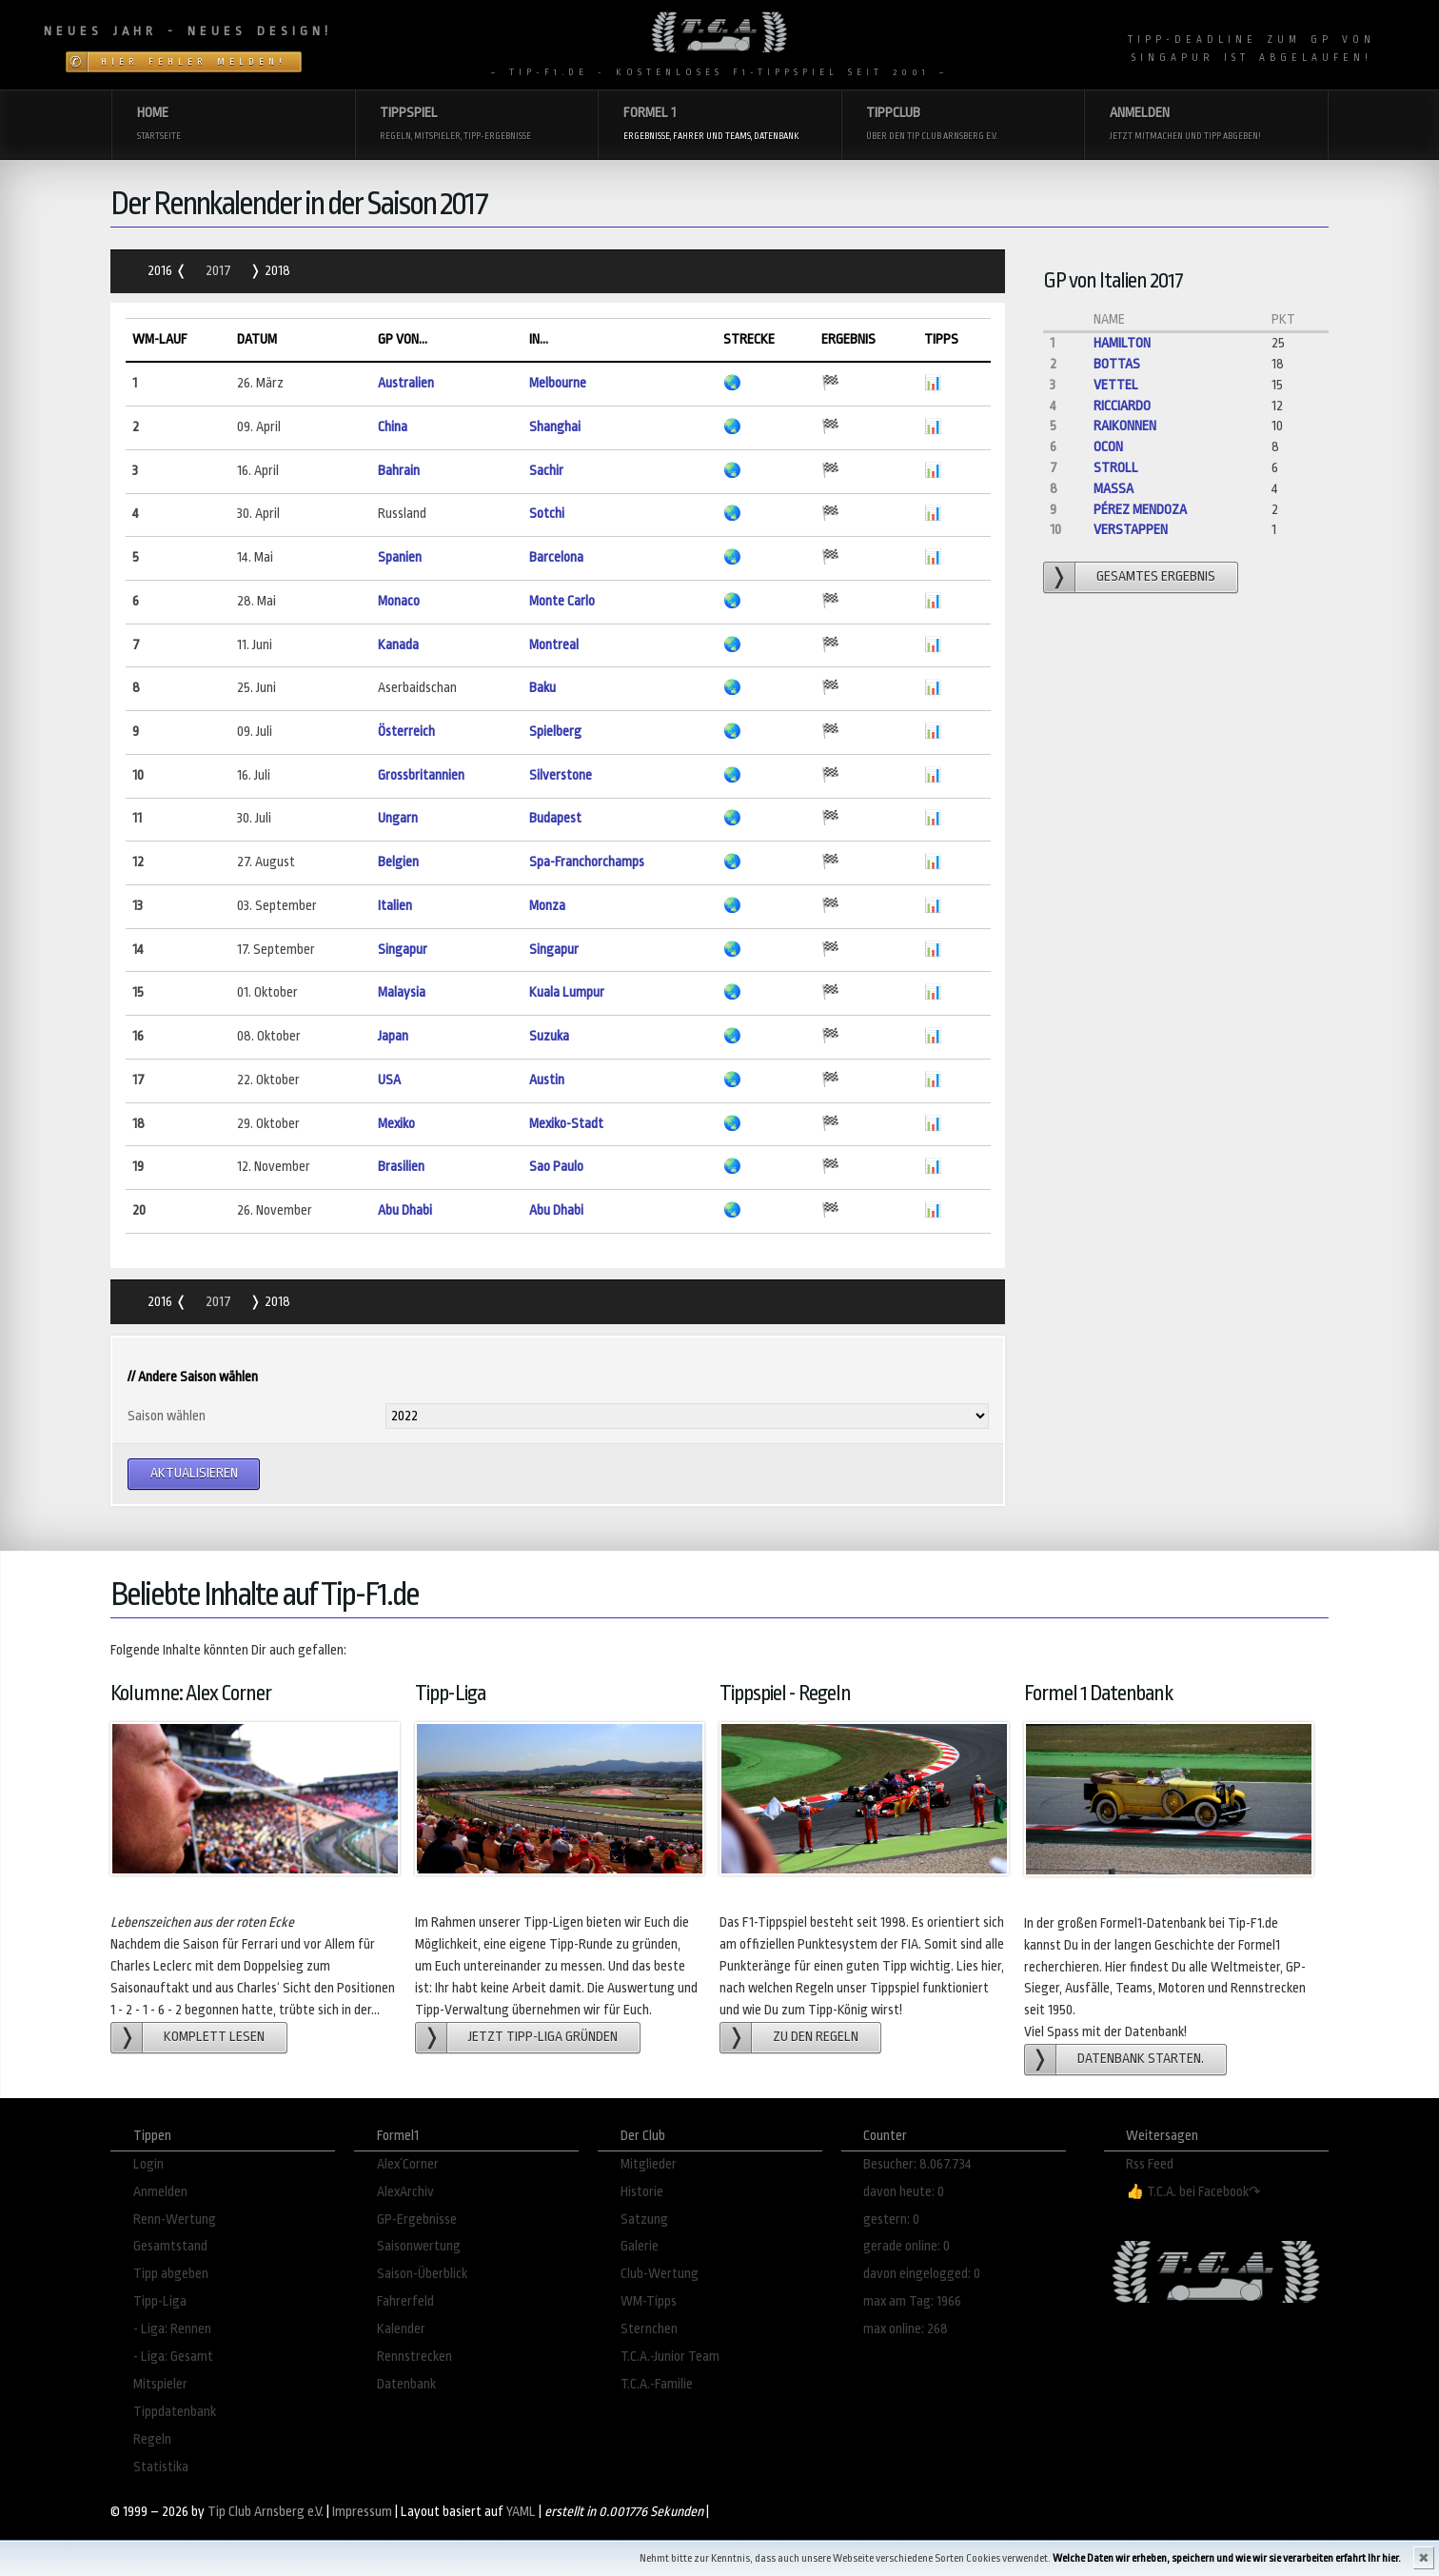 This screenshot has height=2576, width=1439. What do you see at coordinates (555, 731) in the screenshot?
I see `Spielberg` at bounding box center [555, 731].